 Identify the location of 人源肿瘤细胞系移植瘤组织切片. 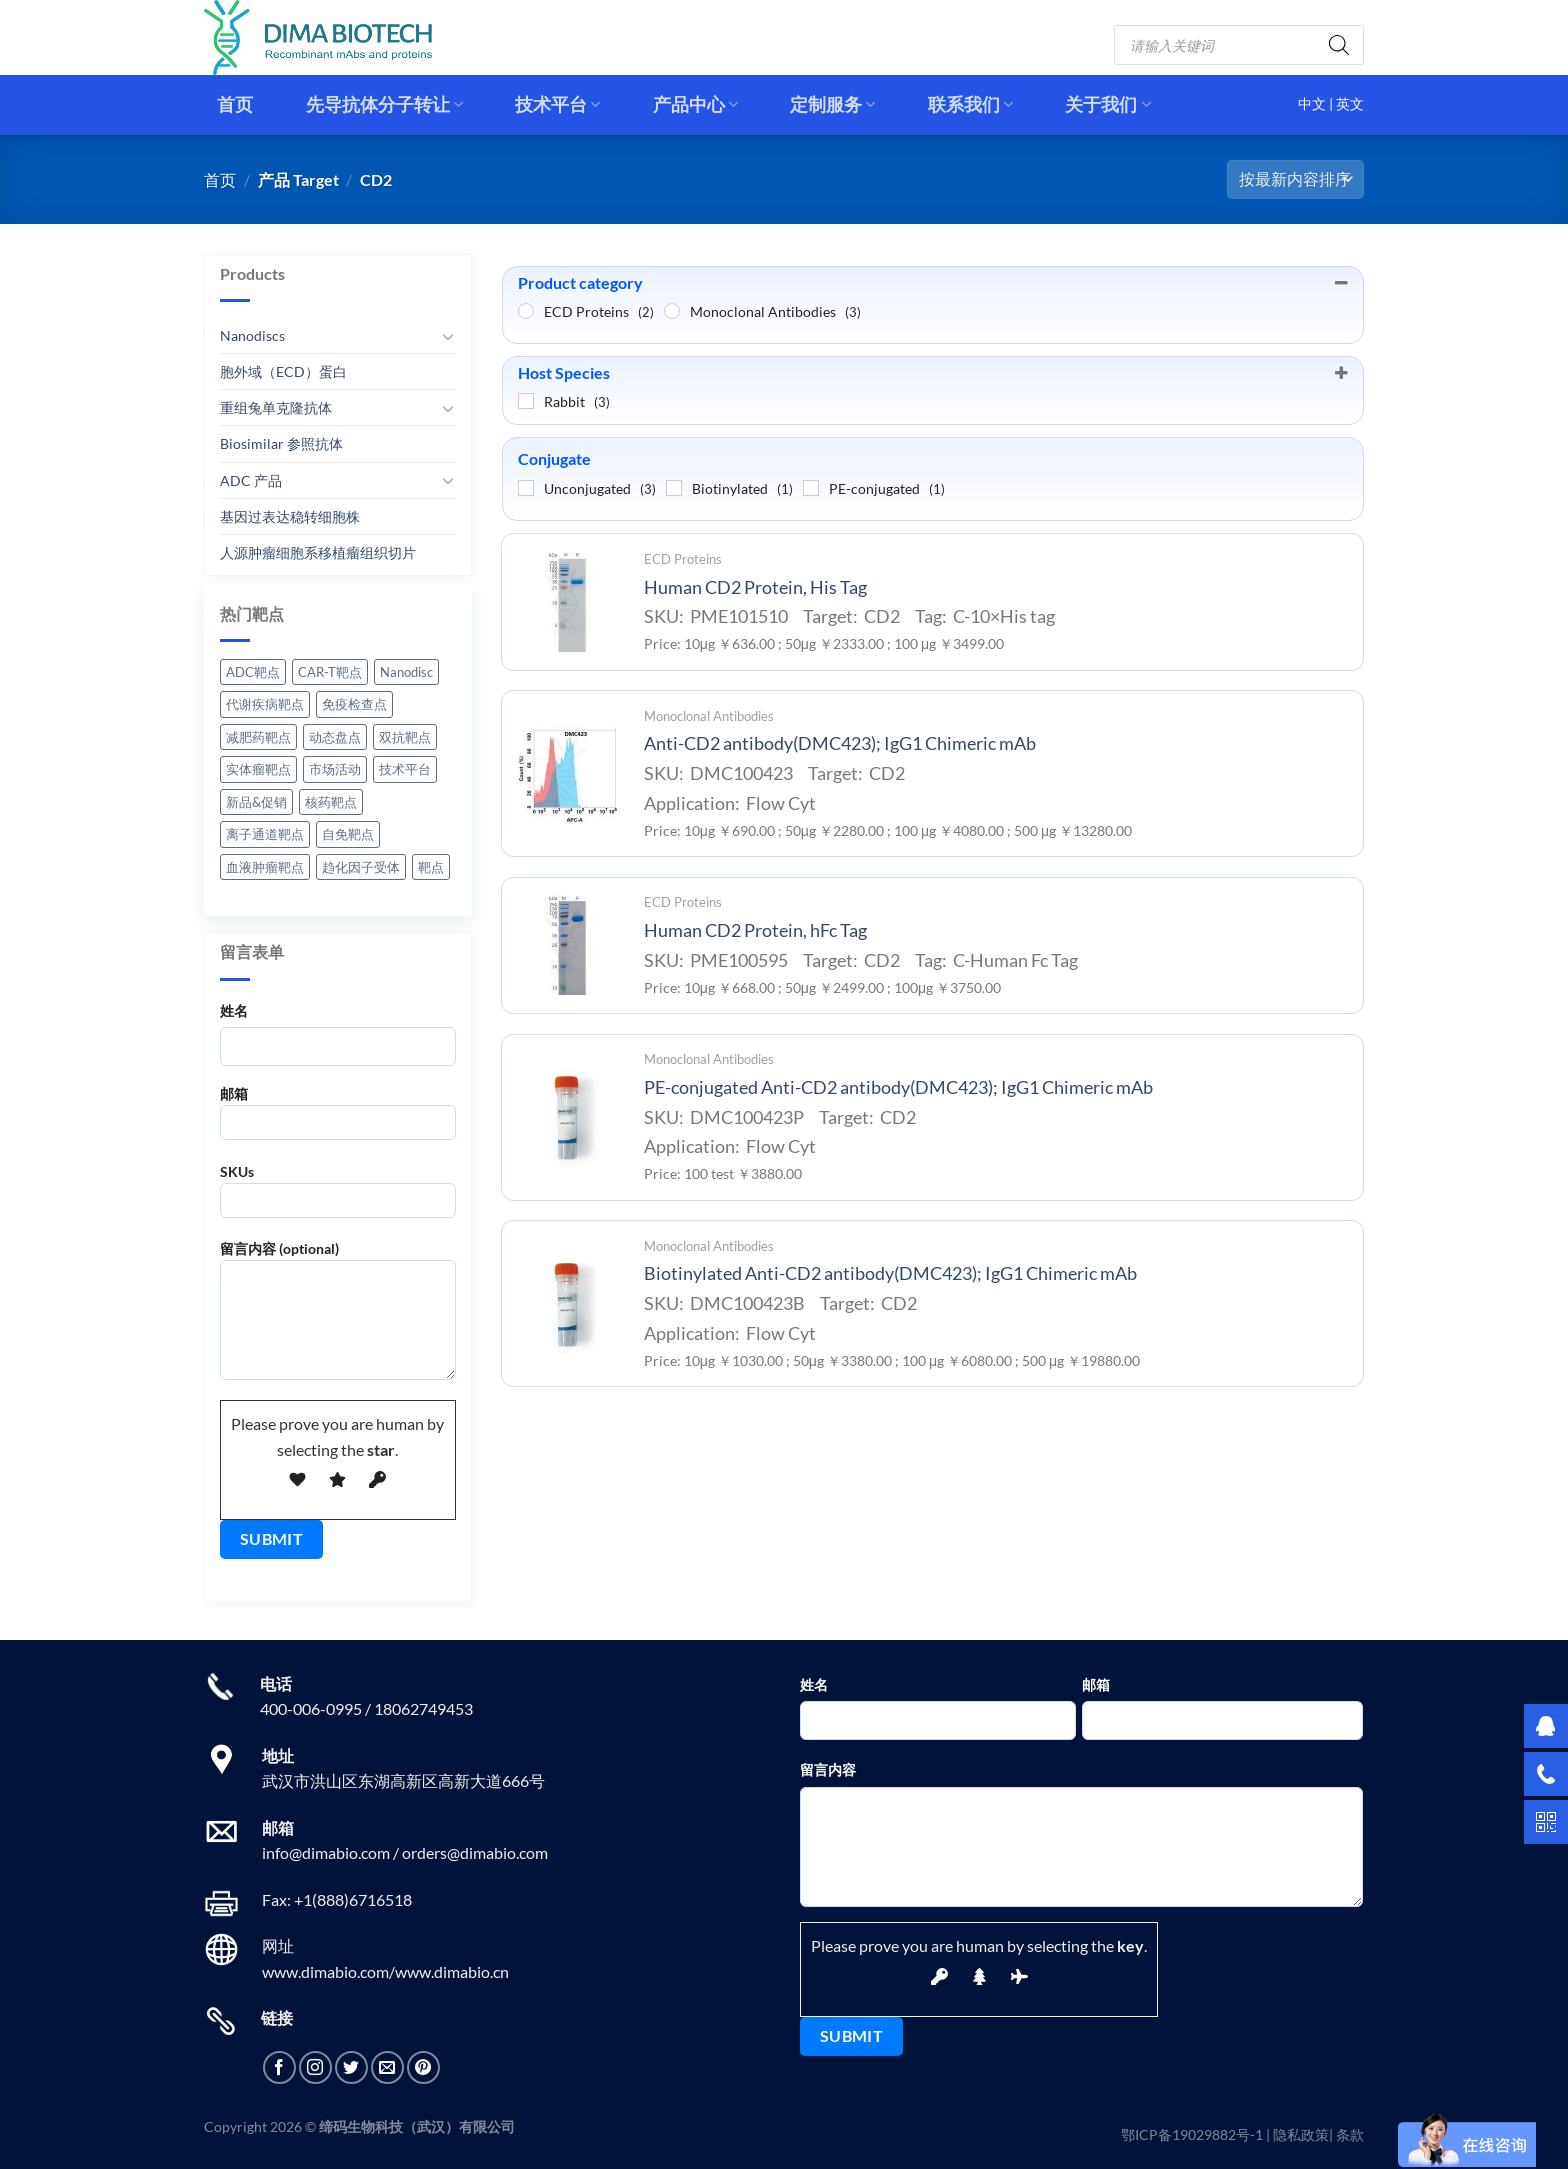
(318, 552).